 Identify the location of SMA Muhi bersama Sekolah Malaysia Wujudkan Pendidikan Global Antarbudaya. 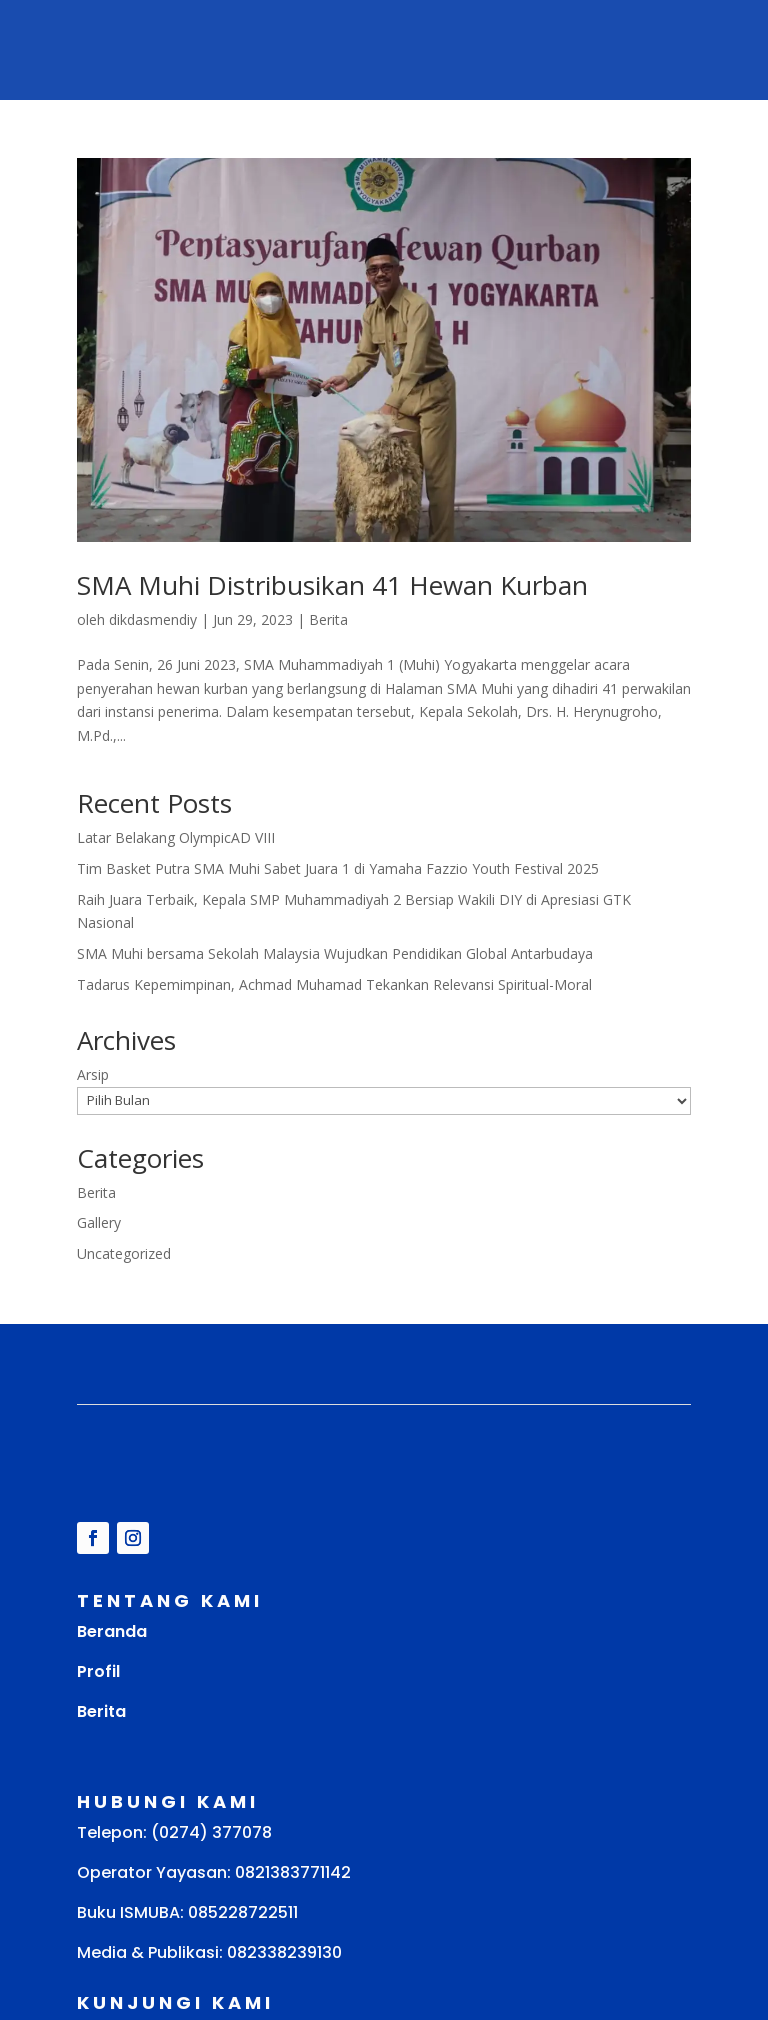
(335, 953).